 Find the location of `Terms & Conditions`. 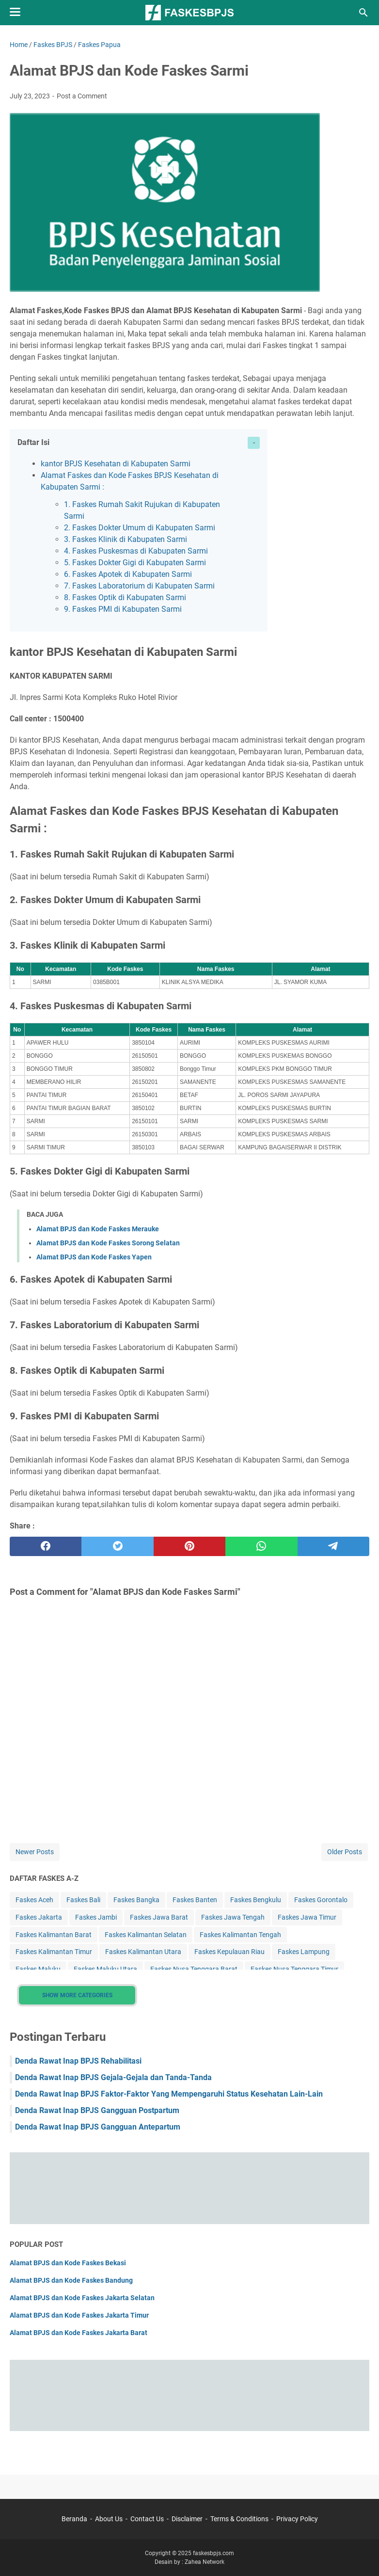

Terms & Conditions is located at coordinates (239, 2519).